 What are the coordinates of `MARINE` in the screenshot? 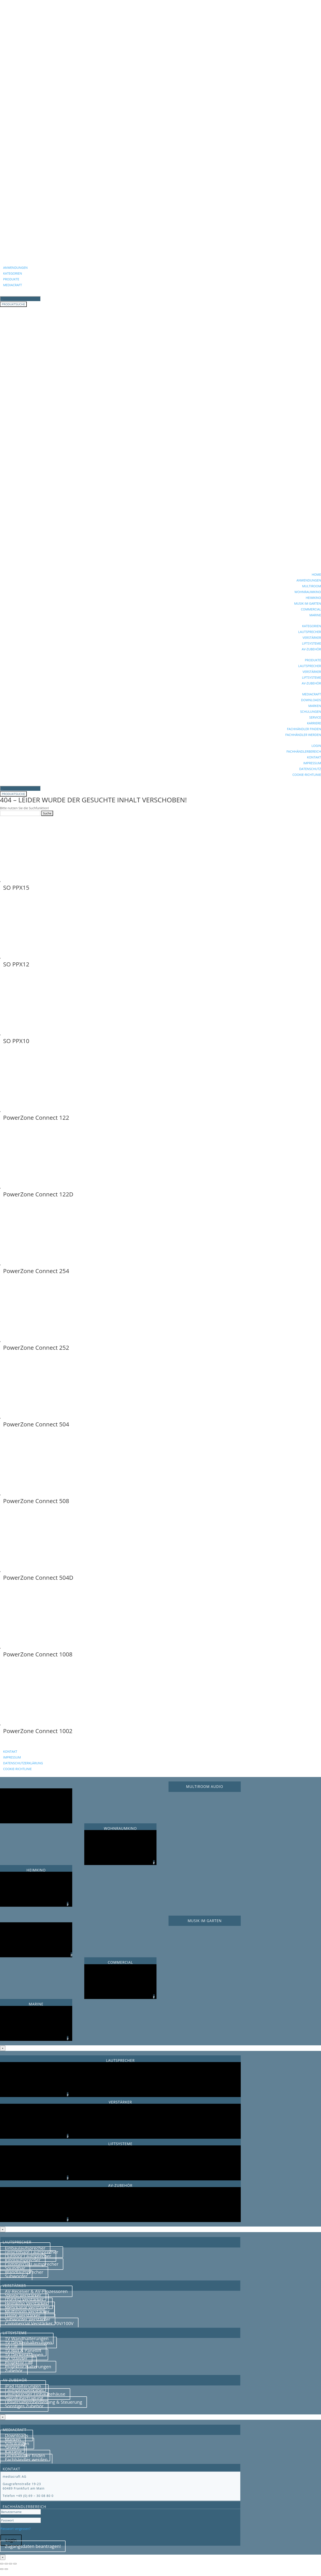 It's located at (315, 615).